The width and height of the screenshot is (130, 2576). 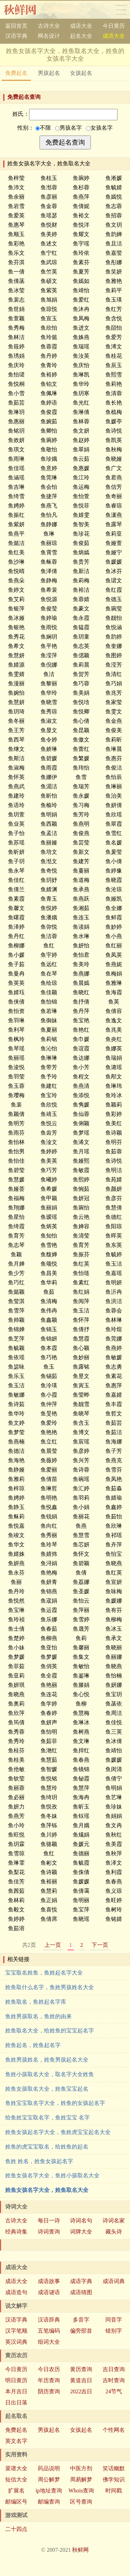 I want to click on 组词大全, so click(x=49, y=2342).